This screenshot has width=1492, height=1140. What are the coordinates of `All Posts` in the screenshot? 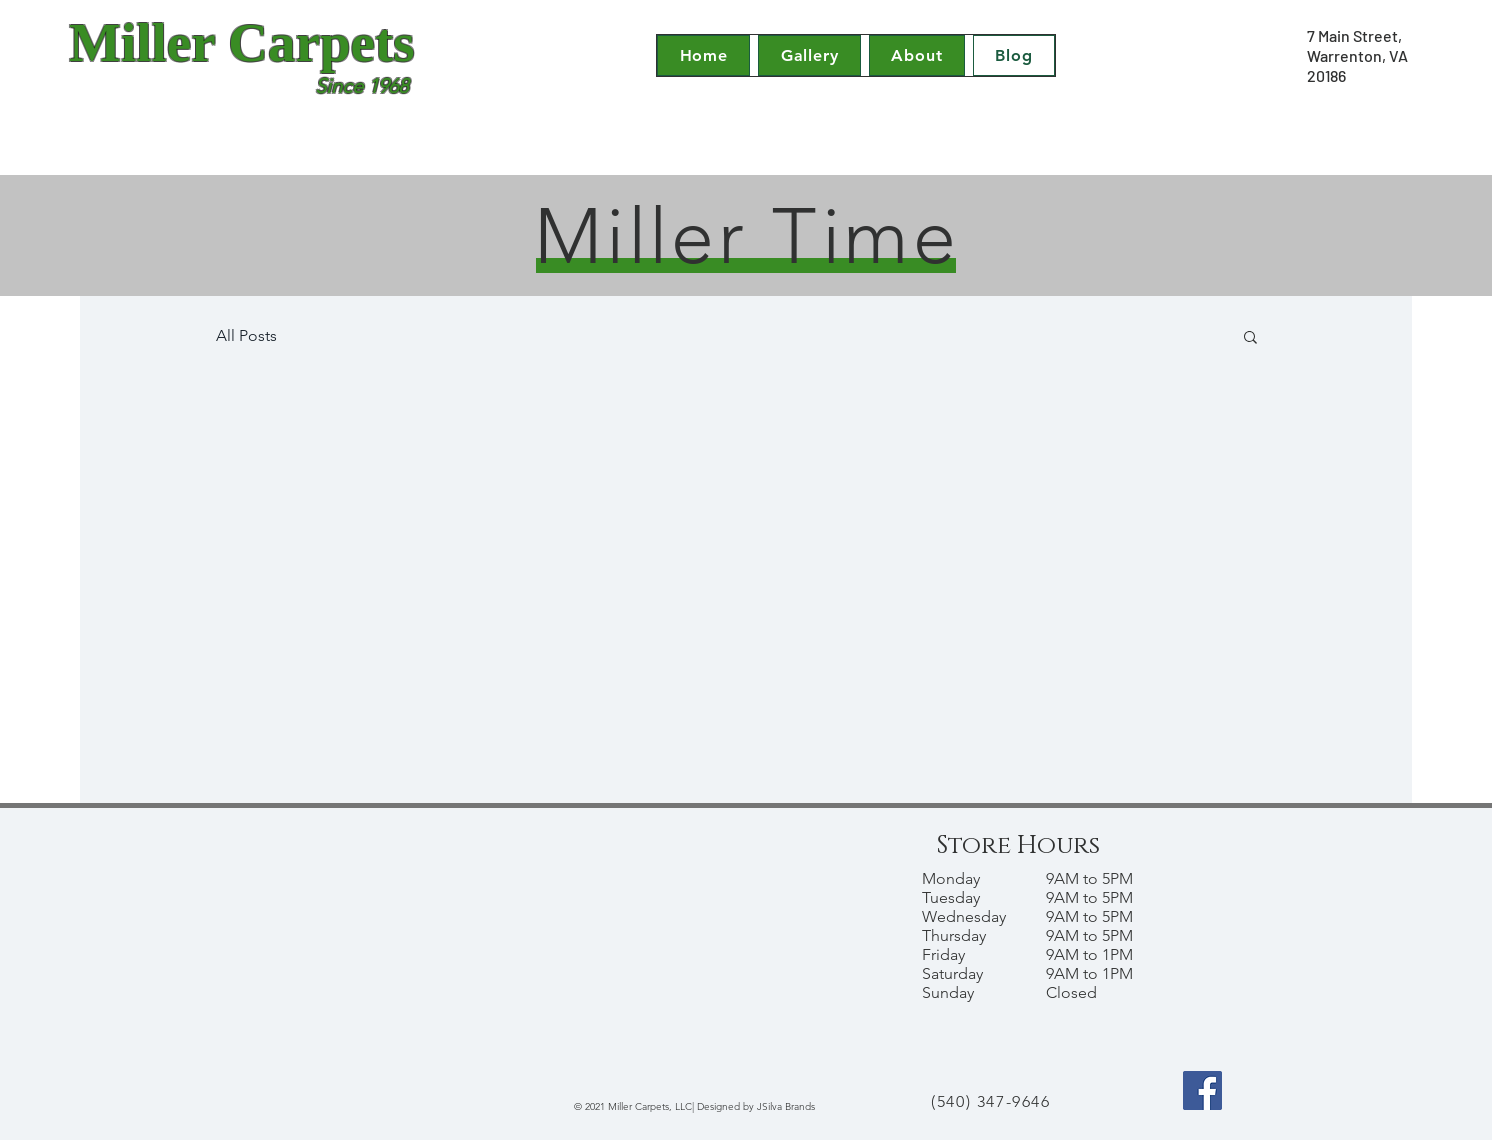 It's located at (246, 335).